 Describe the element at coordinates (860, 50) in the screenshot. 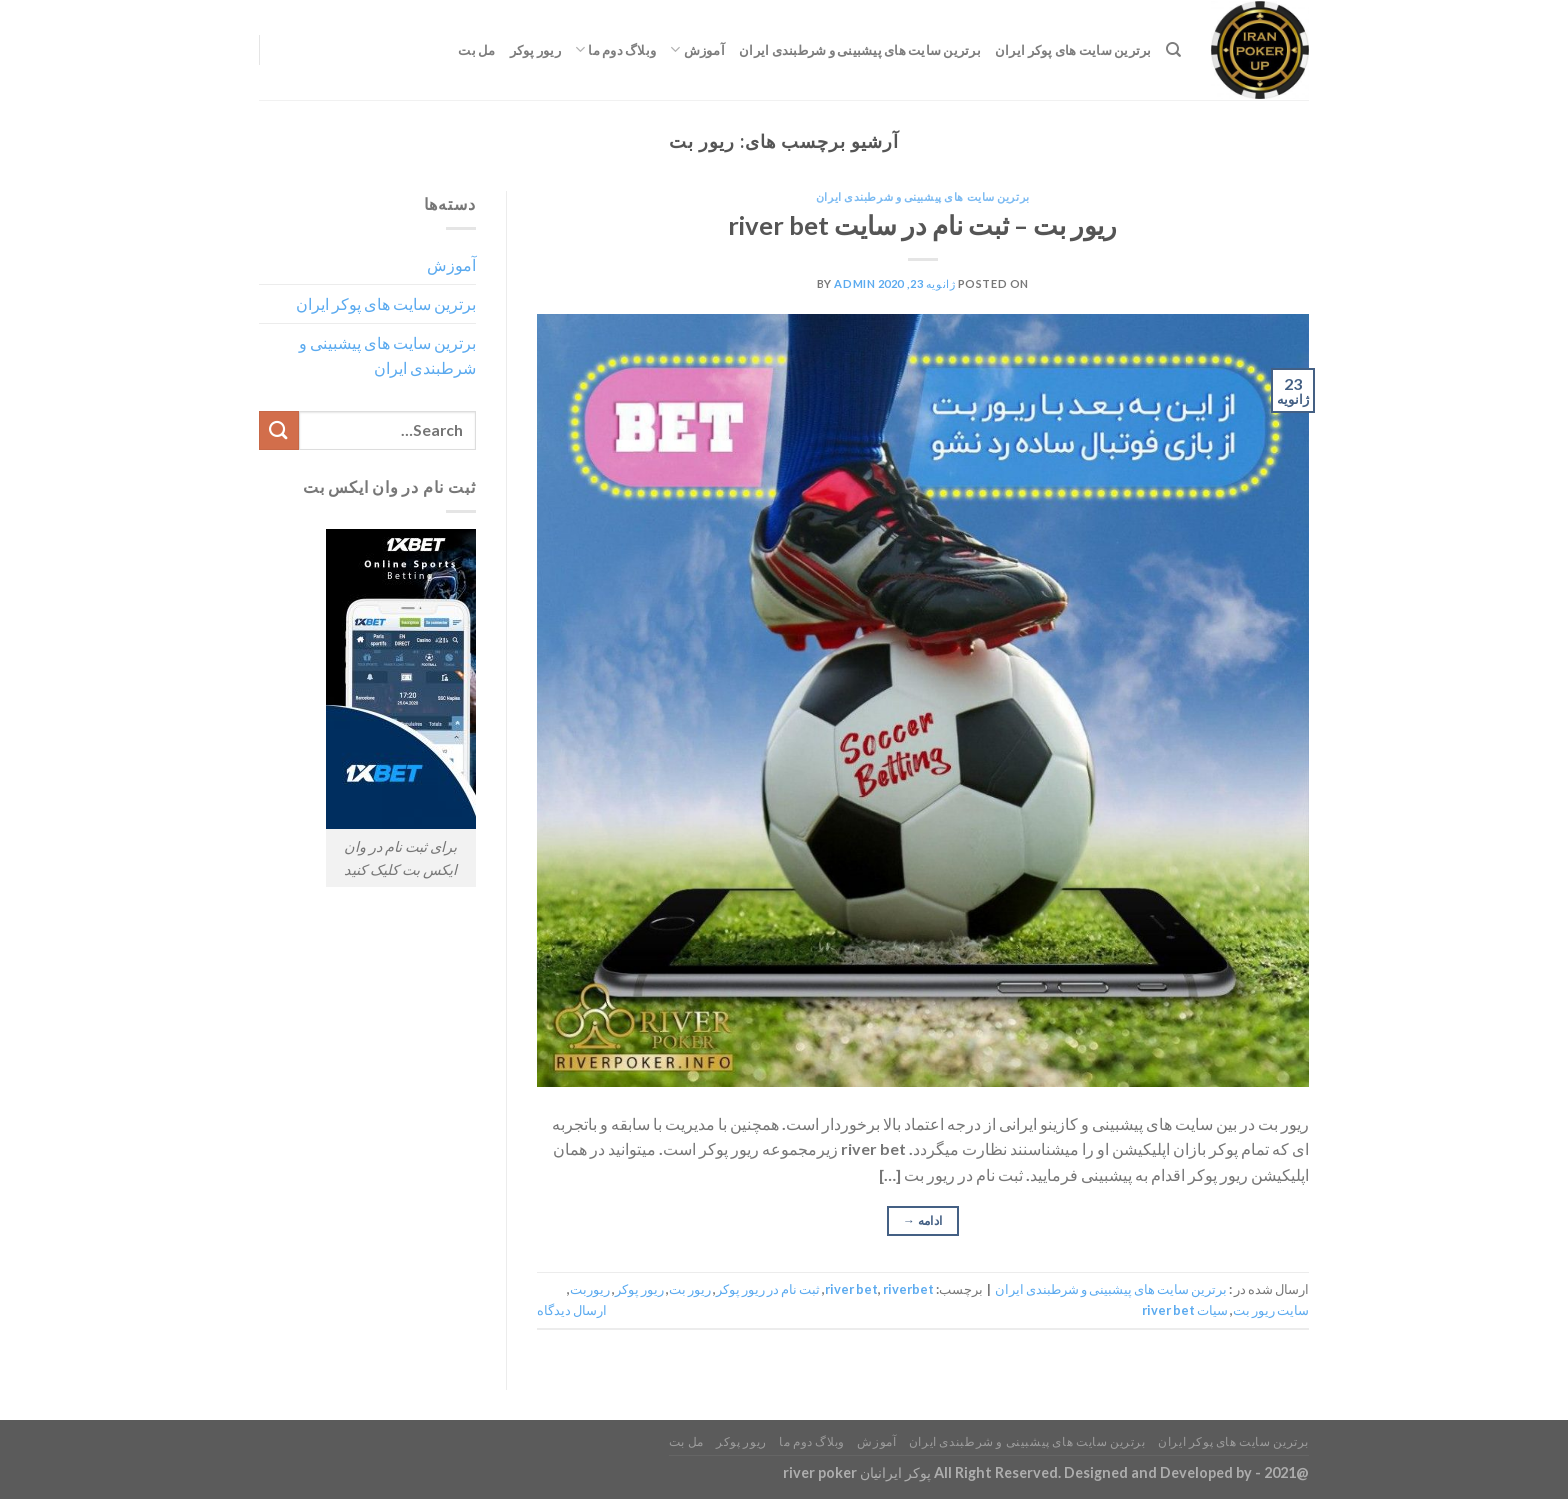

I see `برترین سایت های پیشبینی و شرطبندی ایران` at that location.